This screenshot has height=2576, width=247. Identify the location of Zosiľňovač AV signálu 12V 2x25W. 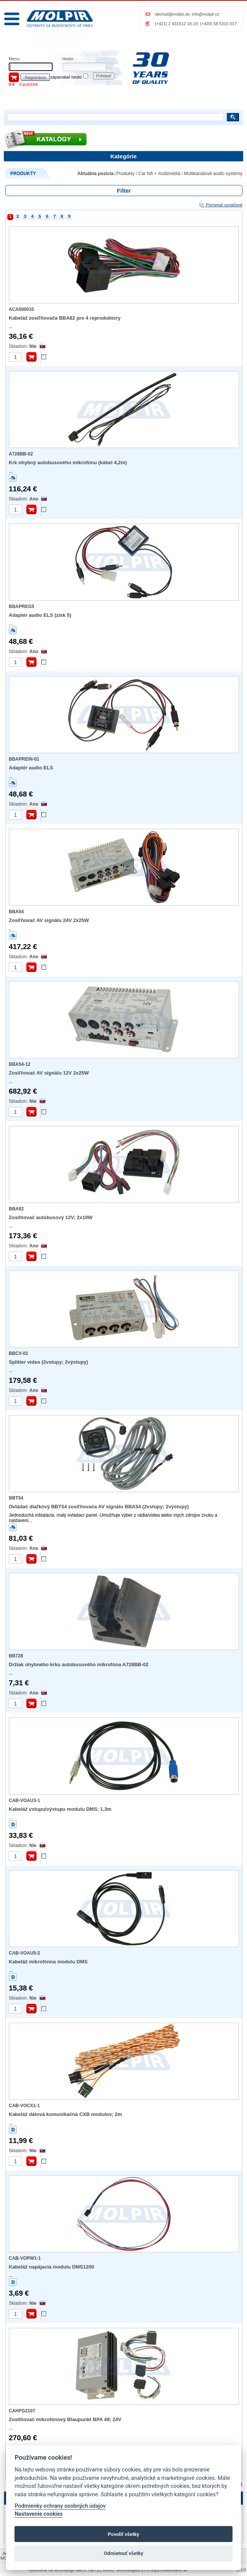
(49, 1073).